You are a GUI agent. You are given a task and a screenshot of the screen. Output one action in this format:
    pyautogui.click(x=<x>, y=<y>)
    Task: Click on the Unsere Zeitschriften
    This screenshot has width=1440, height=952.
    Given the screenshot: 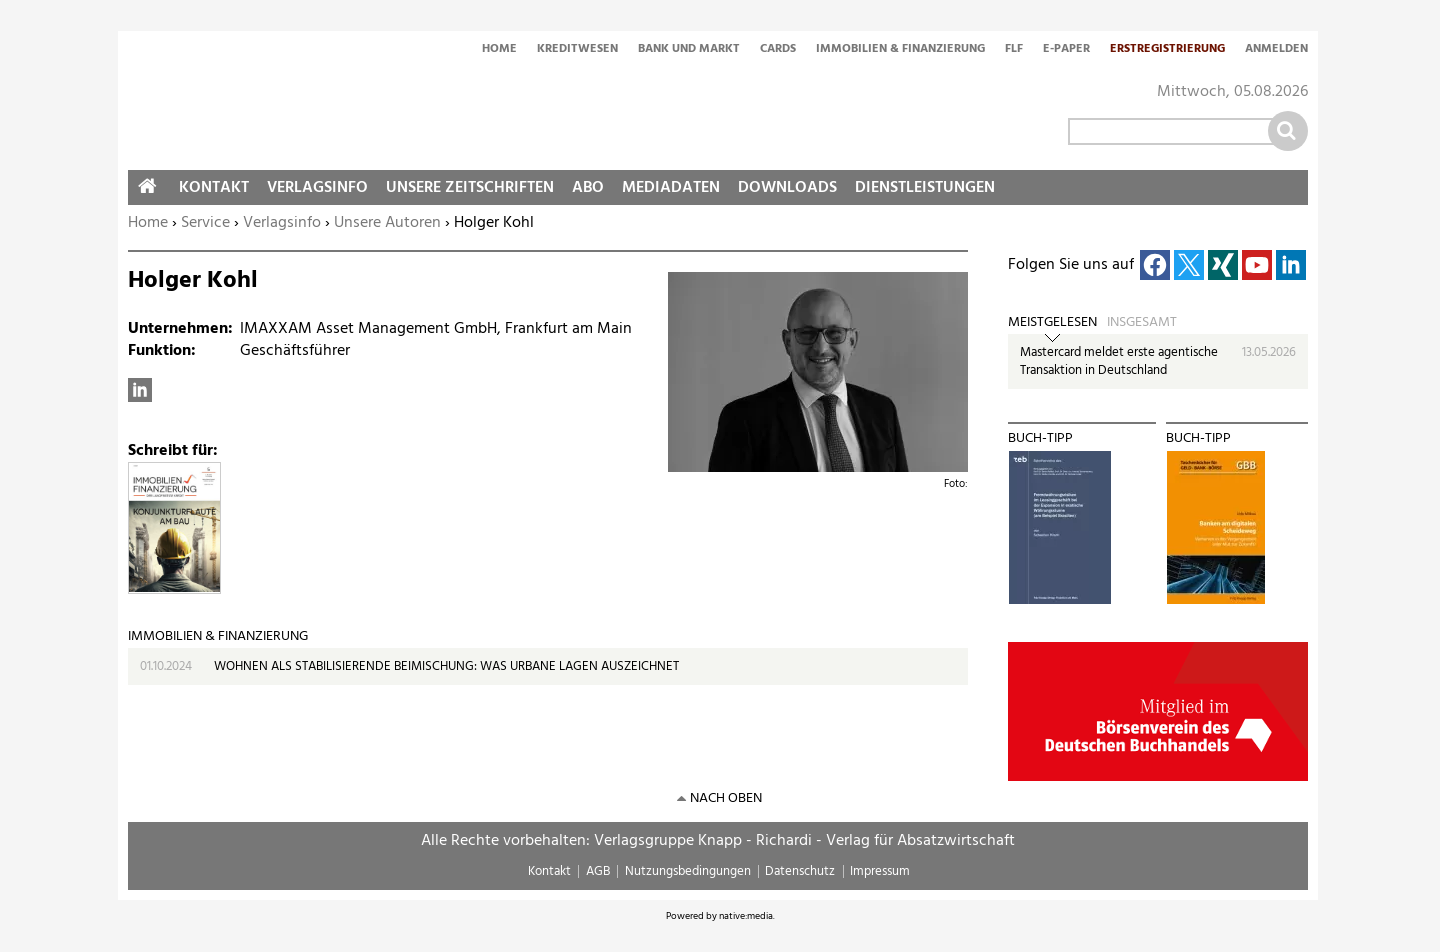 What is the action you would take?
    pyautogui.click(x=470, y=188)
    